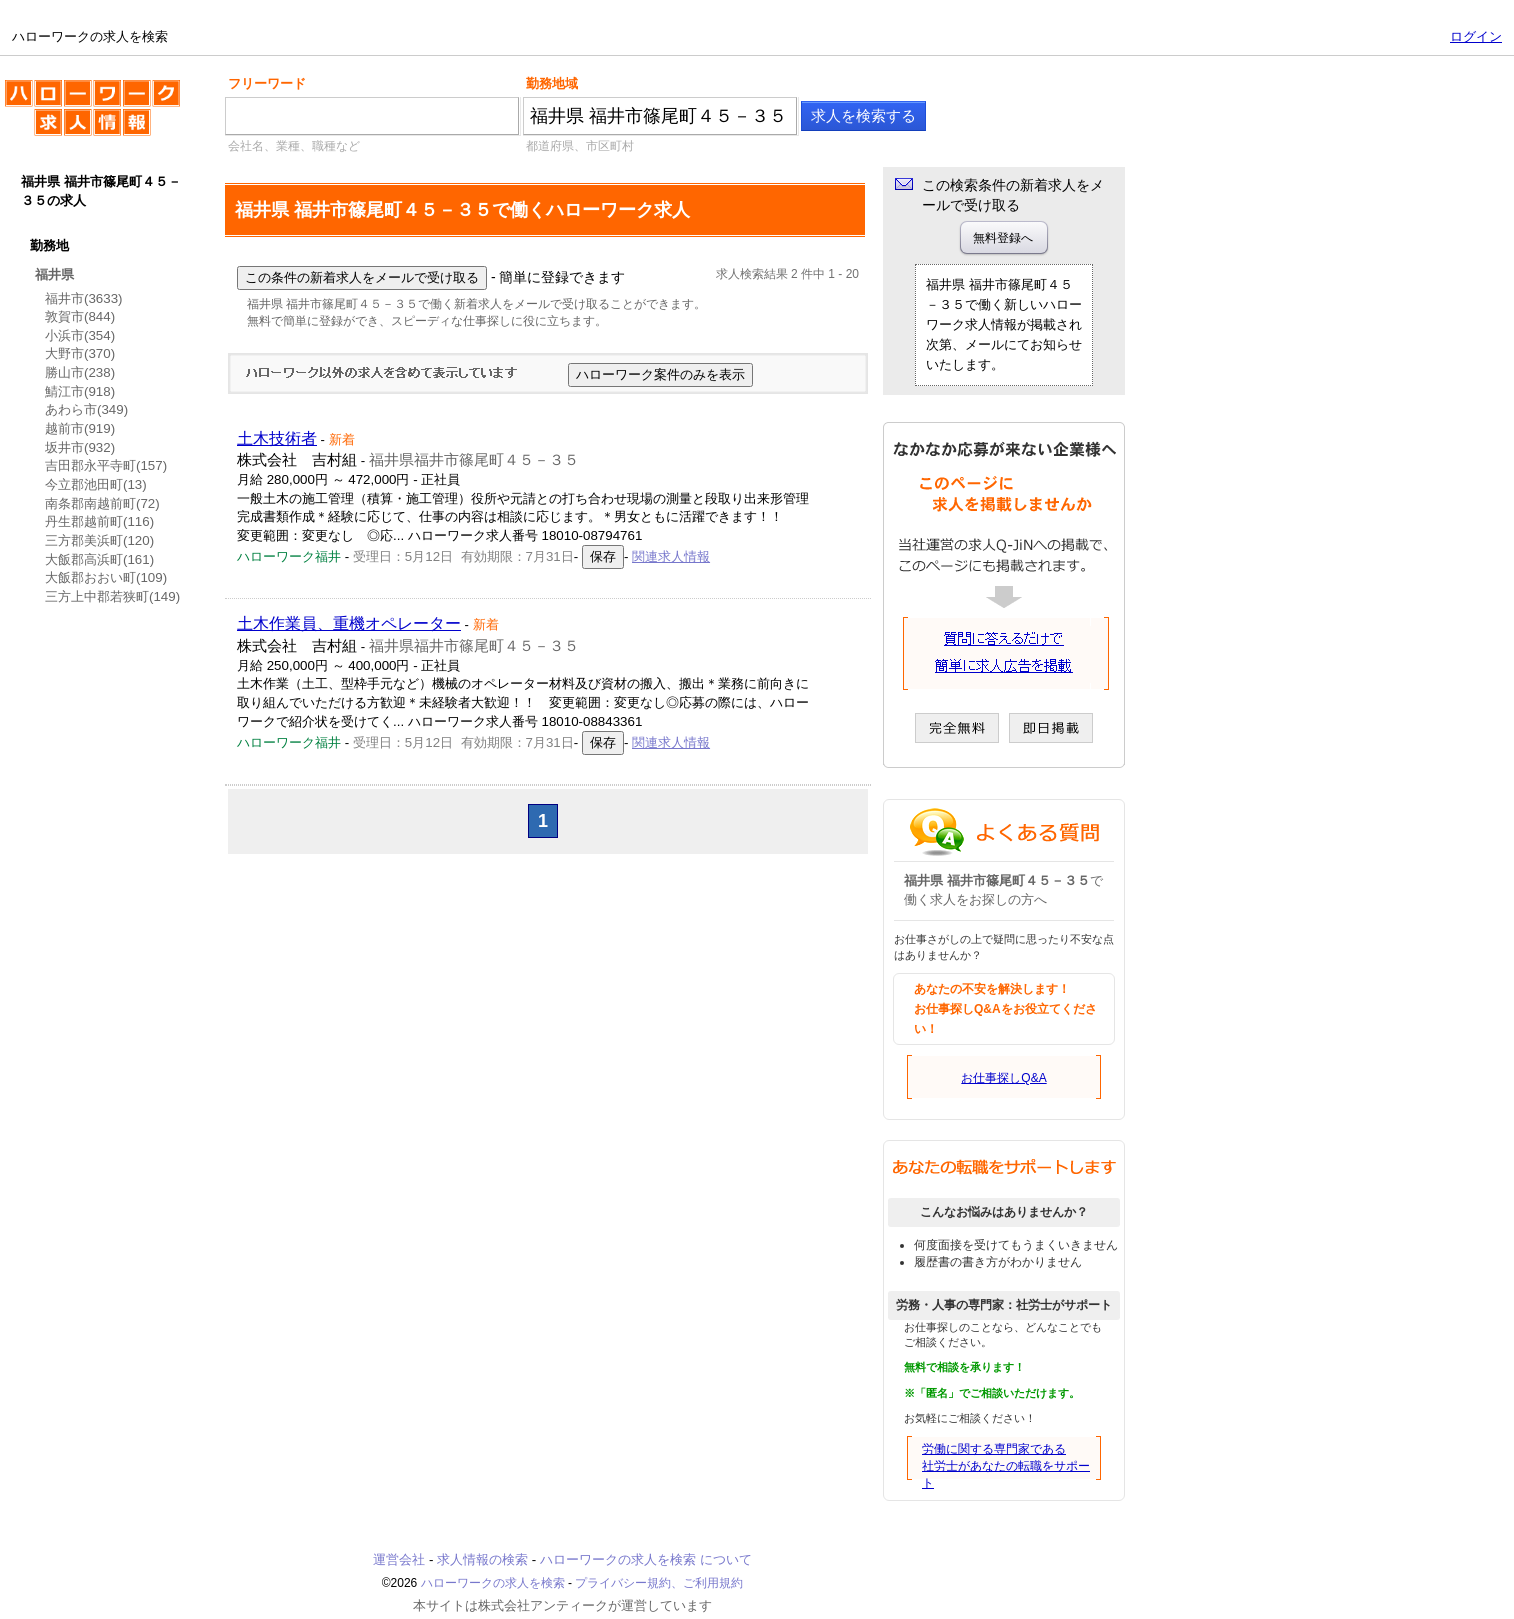 Image resolution: width=1514 pixels, height=1619 pixels. I want to click on 越前市(919), so click(80, 428).